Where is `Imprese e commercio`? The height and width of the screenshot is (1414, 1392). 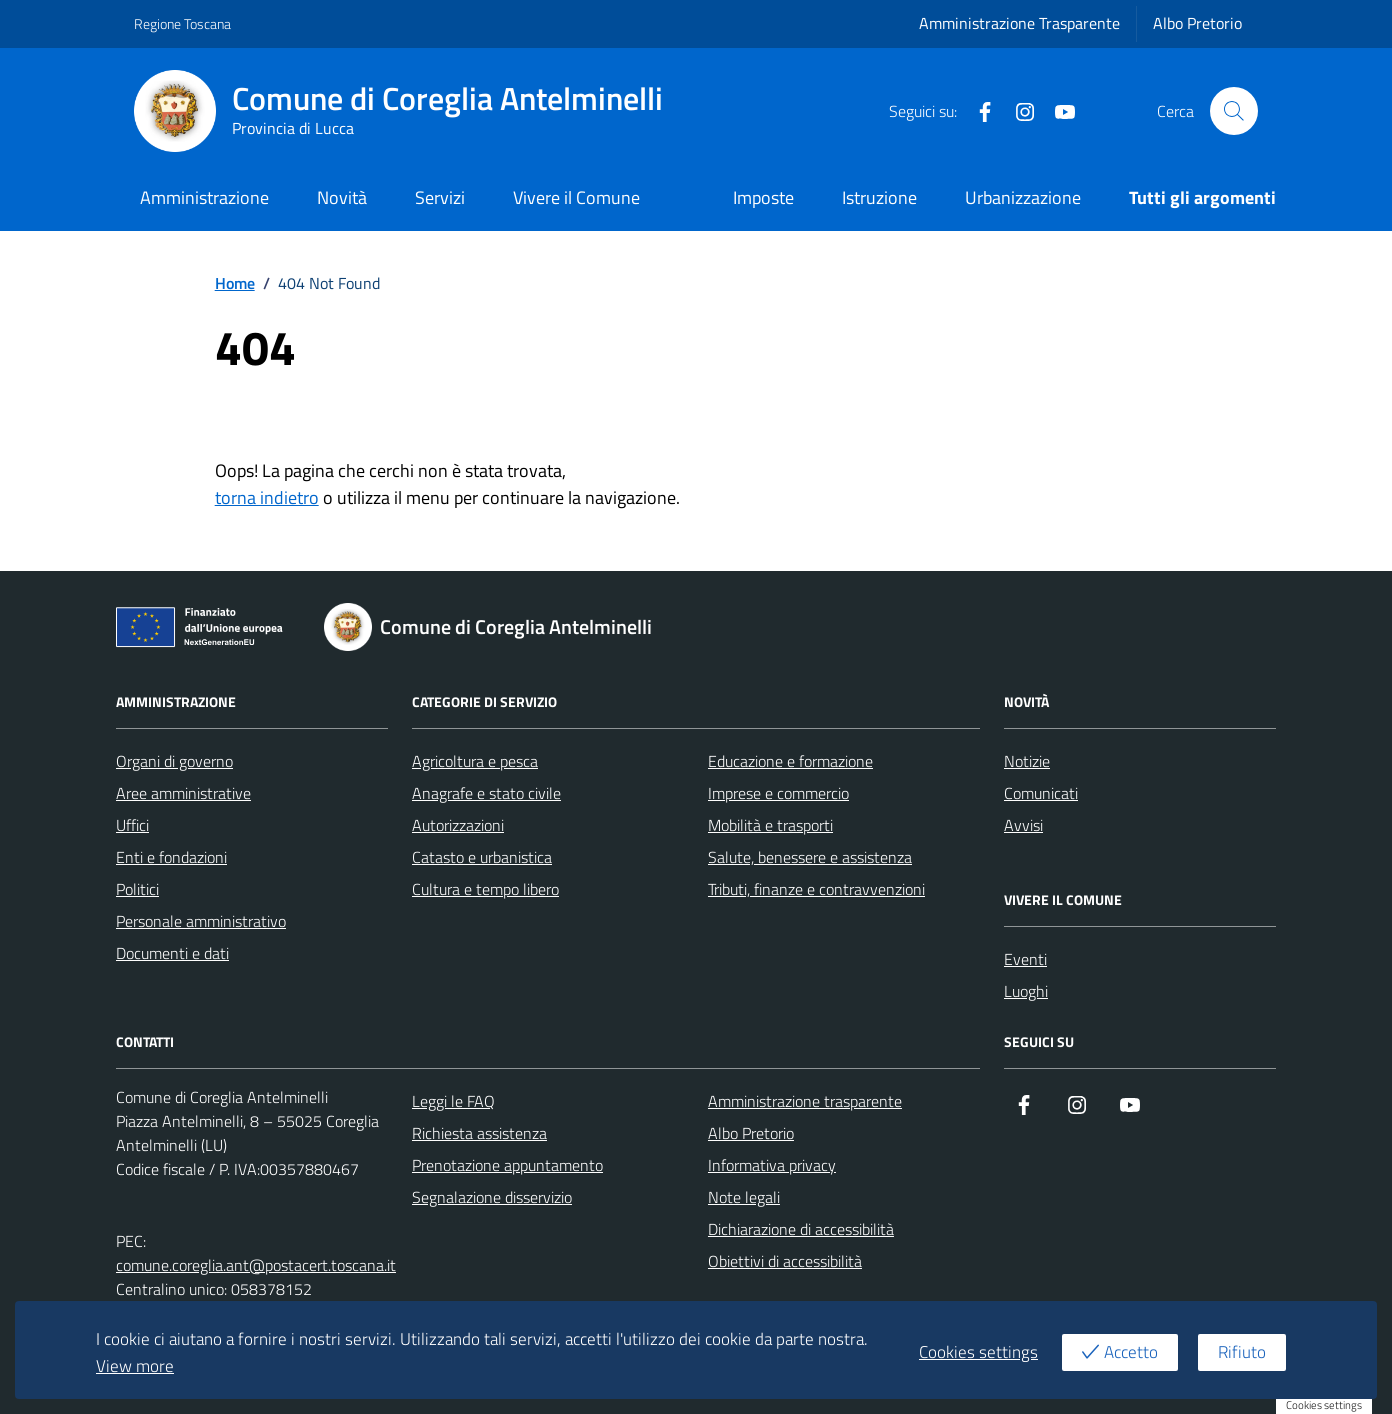 Imprese e commercio is located at coordinates (778, 793).